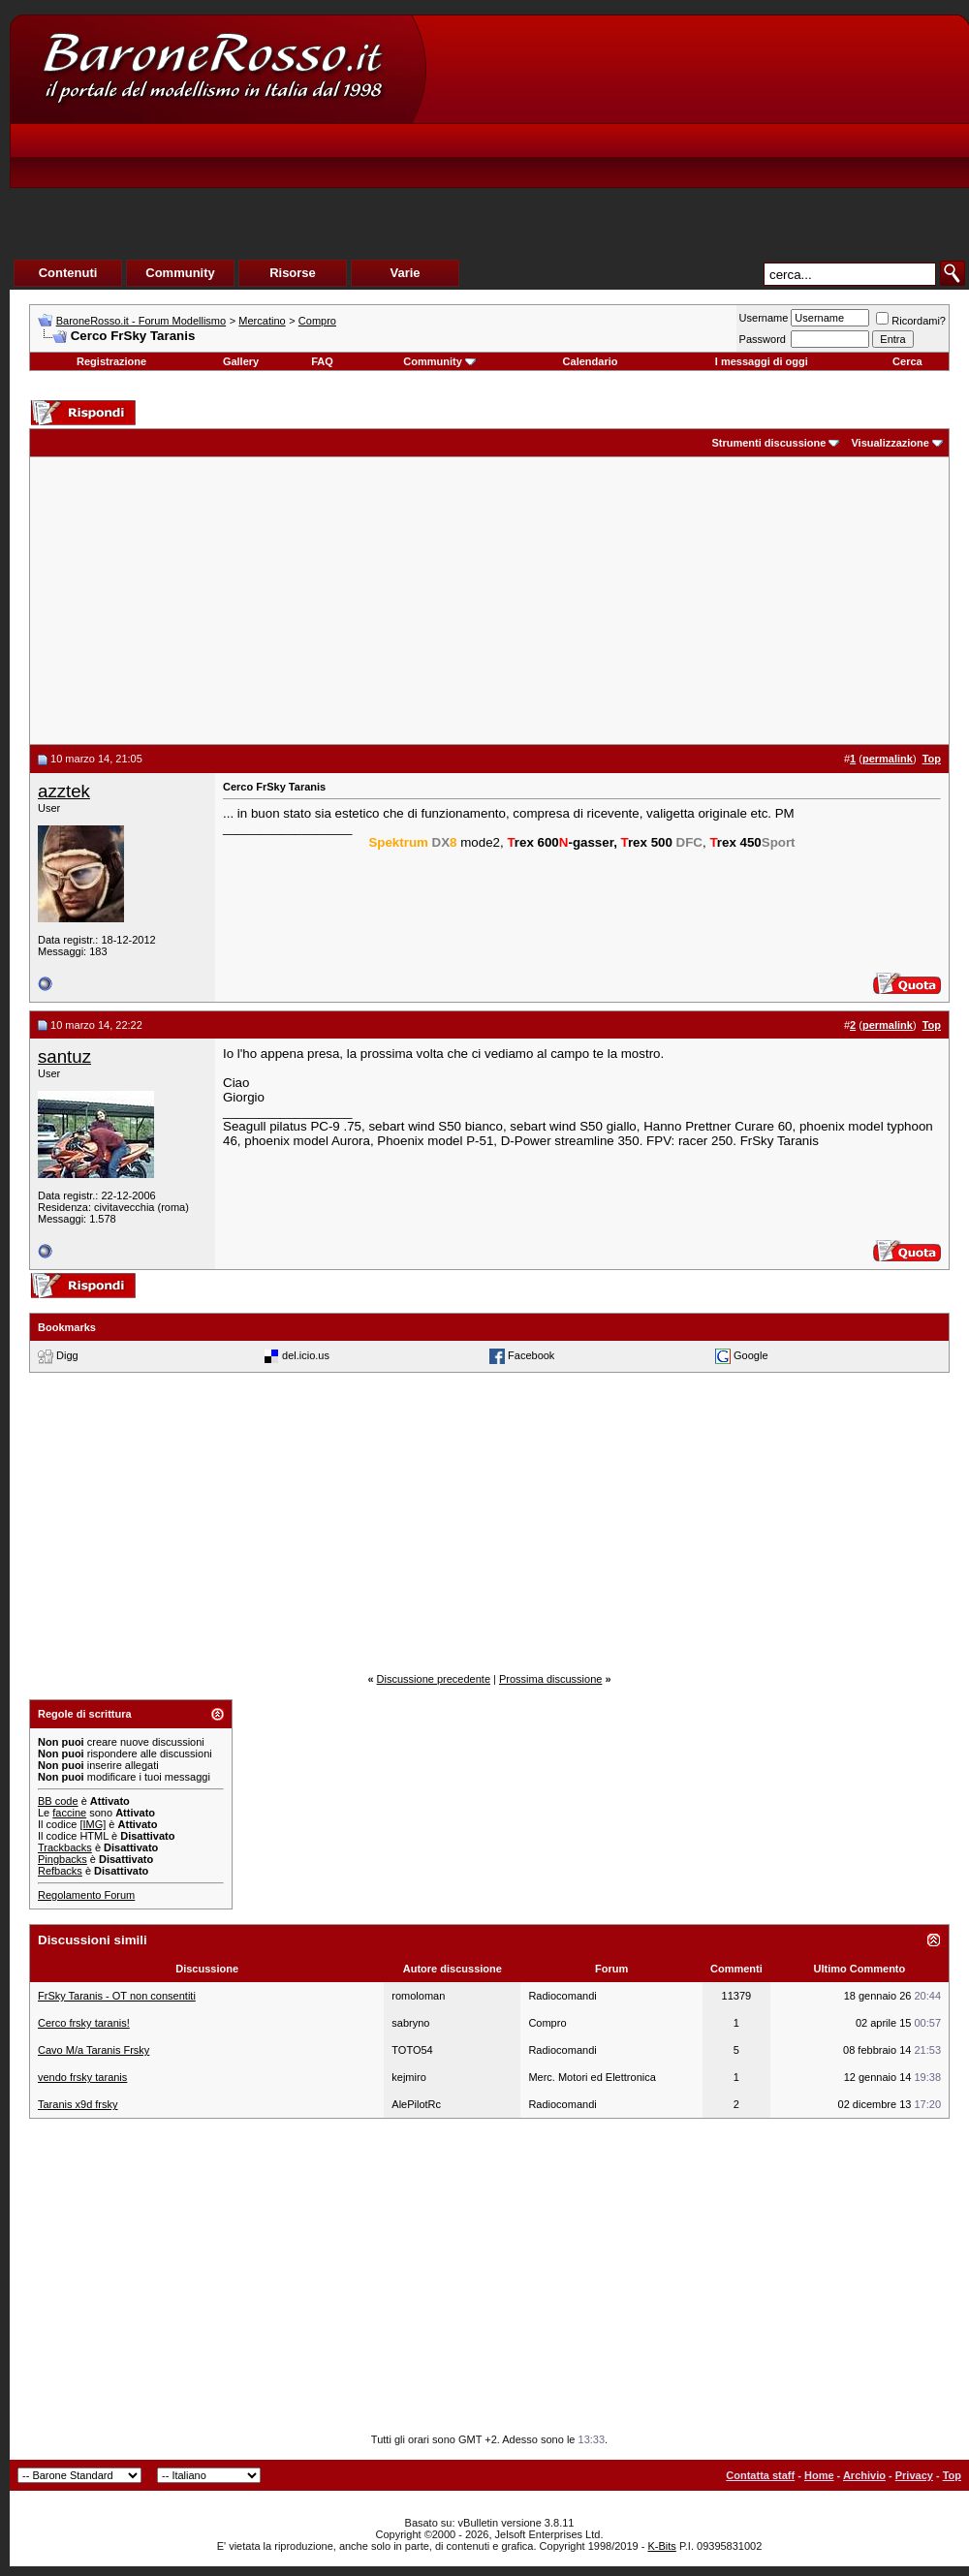  I want to click on Visualizzazione, so click(890, 443).